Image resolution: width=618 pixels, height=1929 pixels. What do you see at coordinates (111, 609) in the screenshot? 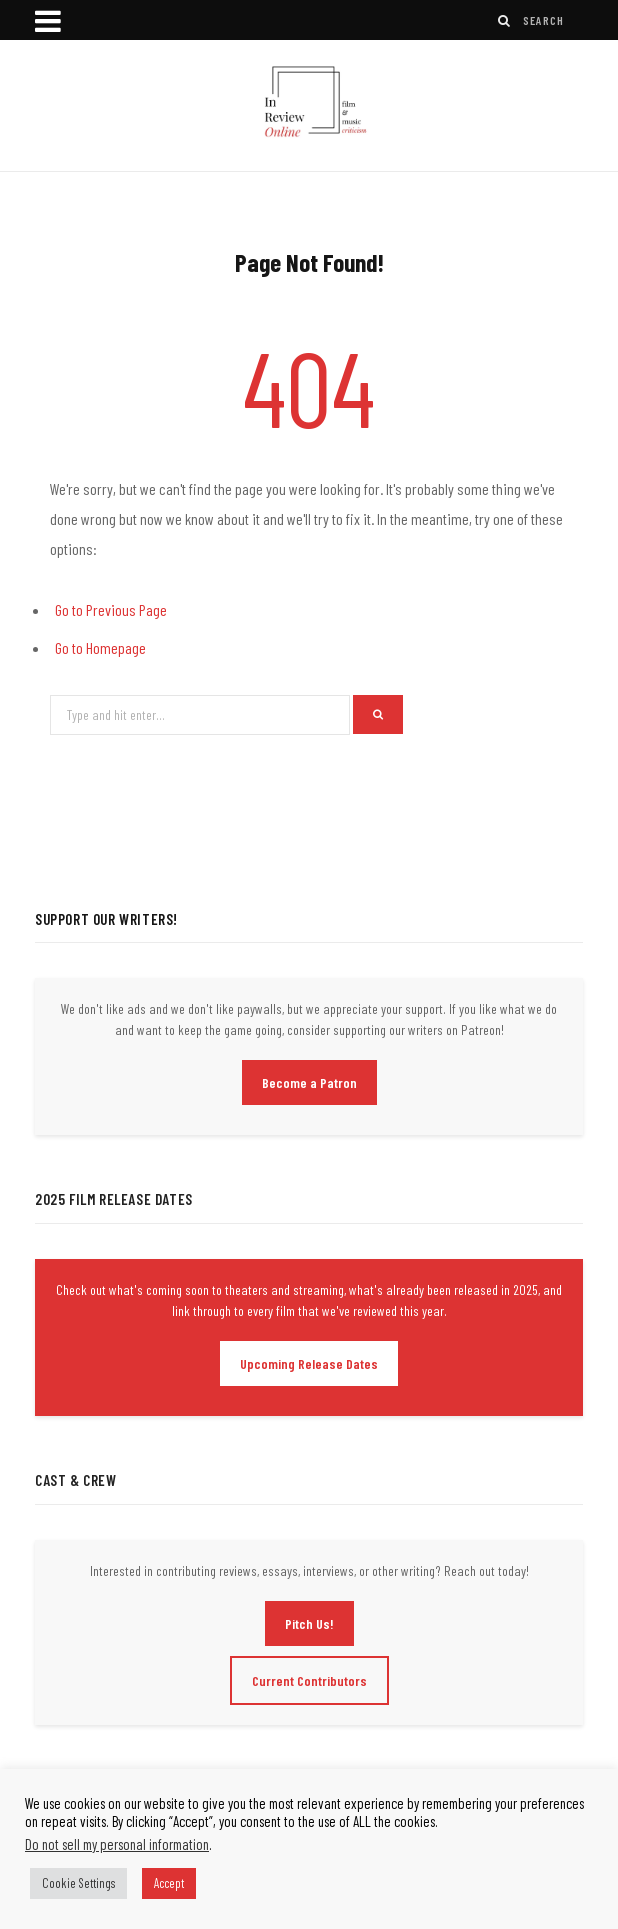
I see `Go to Previous Page` at bounding box center [111, 609].